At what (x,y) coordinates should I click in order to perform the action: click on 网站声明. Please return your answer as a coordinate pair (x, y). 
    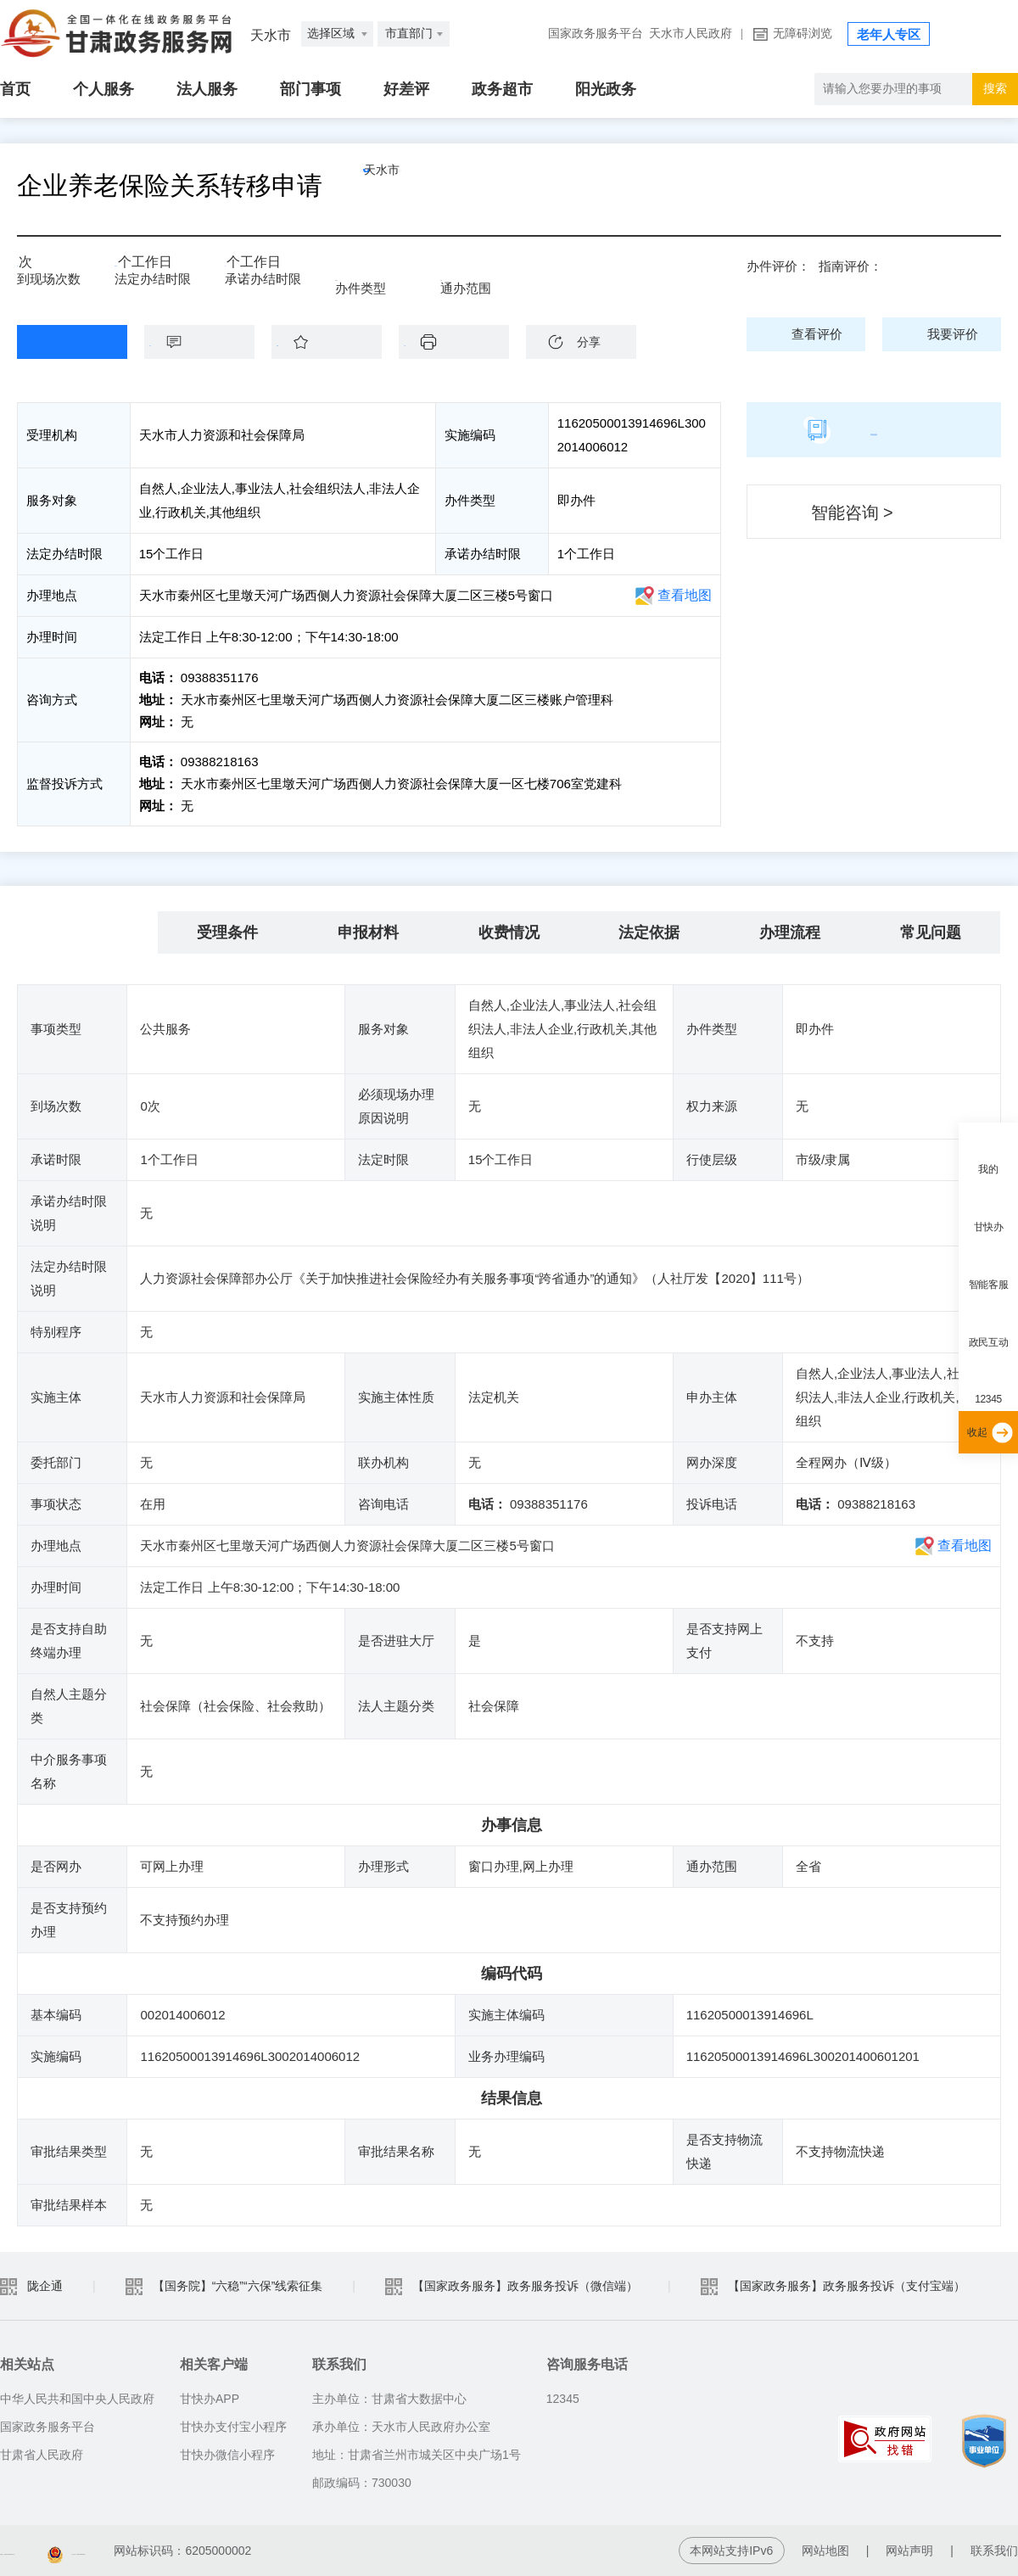
    Looking at the image, I should click on (909, 2550).